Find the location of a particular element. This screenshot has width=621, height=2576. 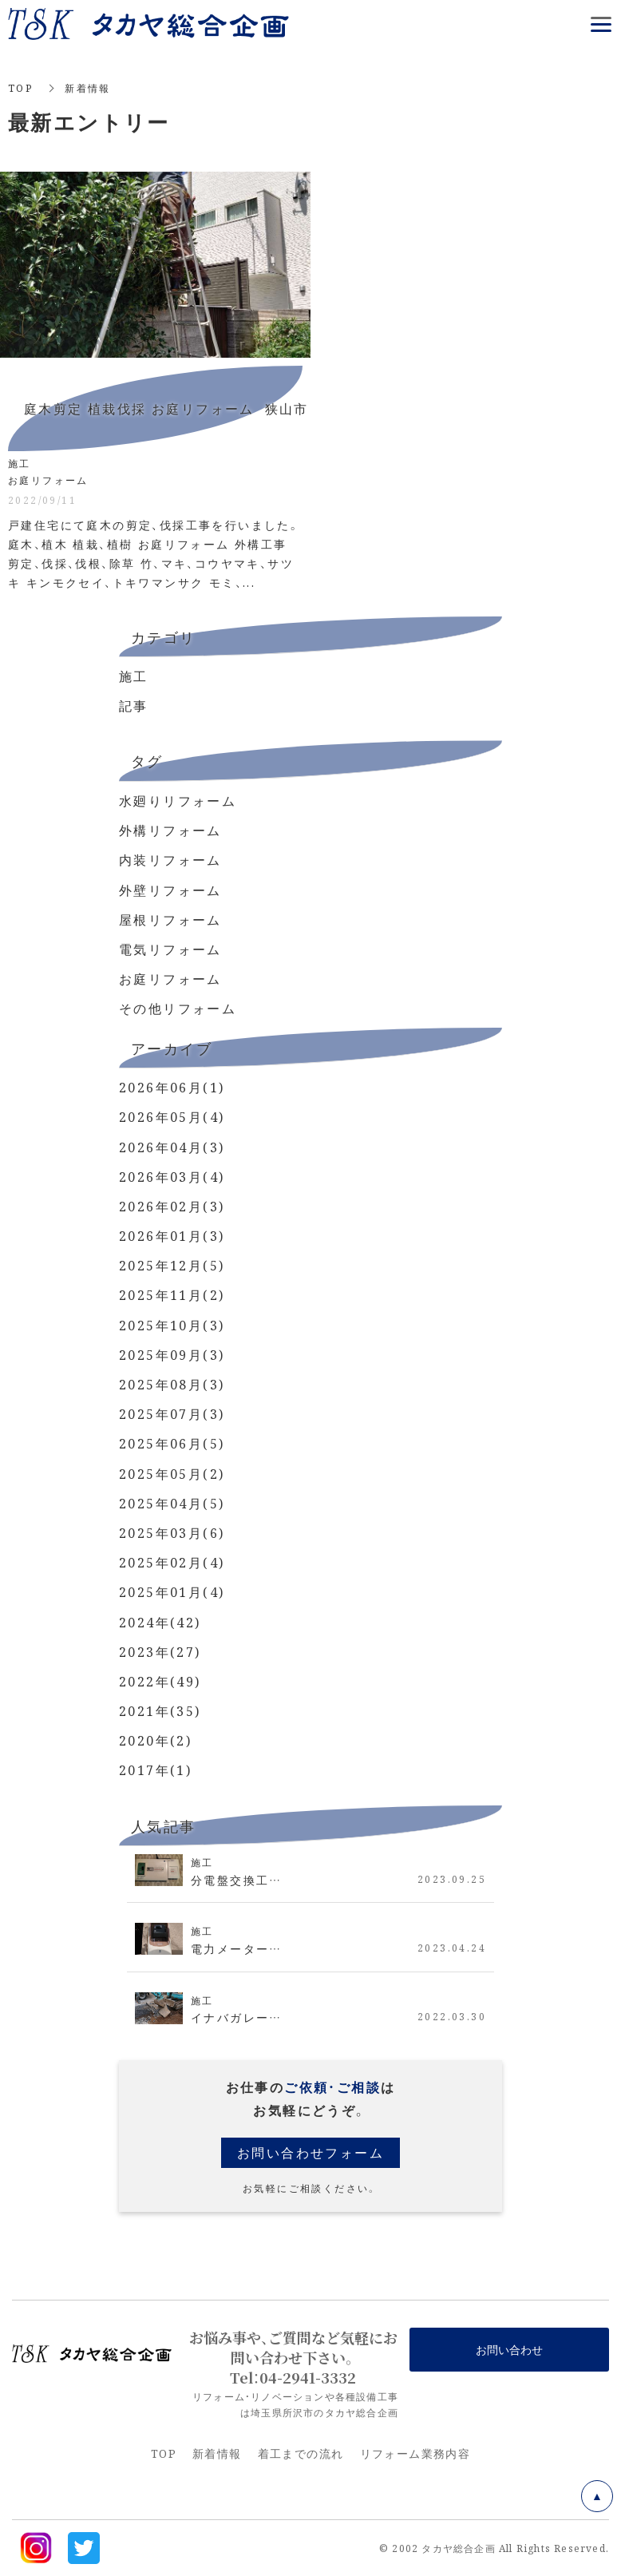

記事 is located at coordinates (133, 705).